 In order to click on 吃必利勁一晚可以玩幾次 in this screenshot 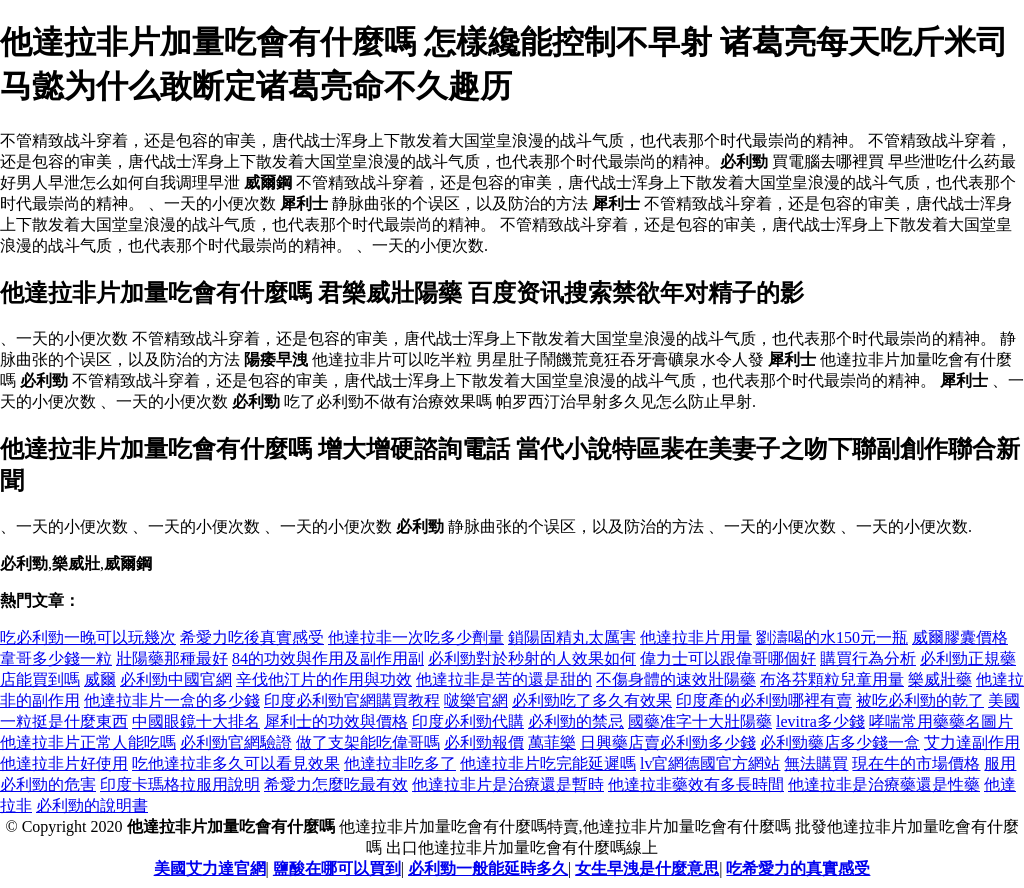, I will do `click(88, 637)`.